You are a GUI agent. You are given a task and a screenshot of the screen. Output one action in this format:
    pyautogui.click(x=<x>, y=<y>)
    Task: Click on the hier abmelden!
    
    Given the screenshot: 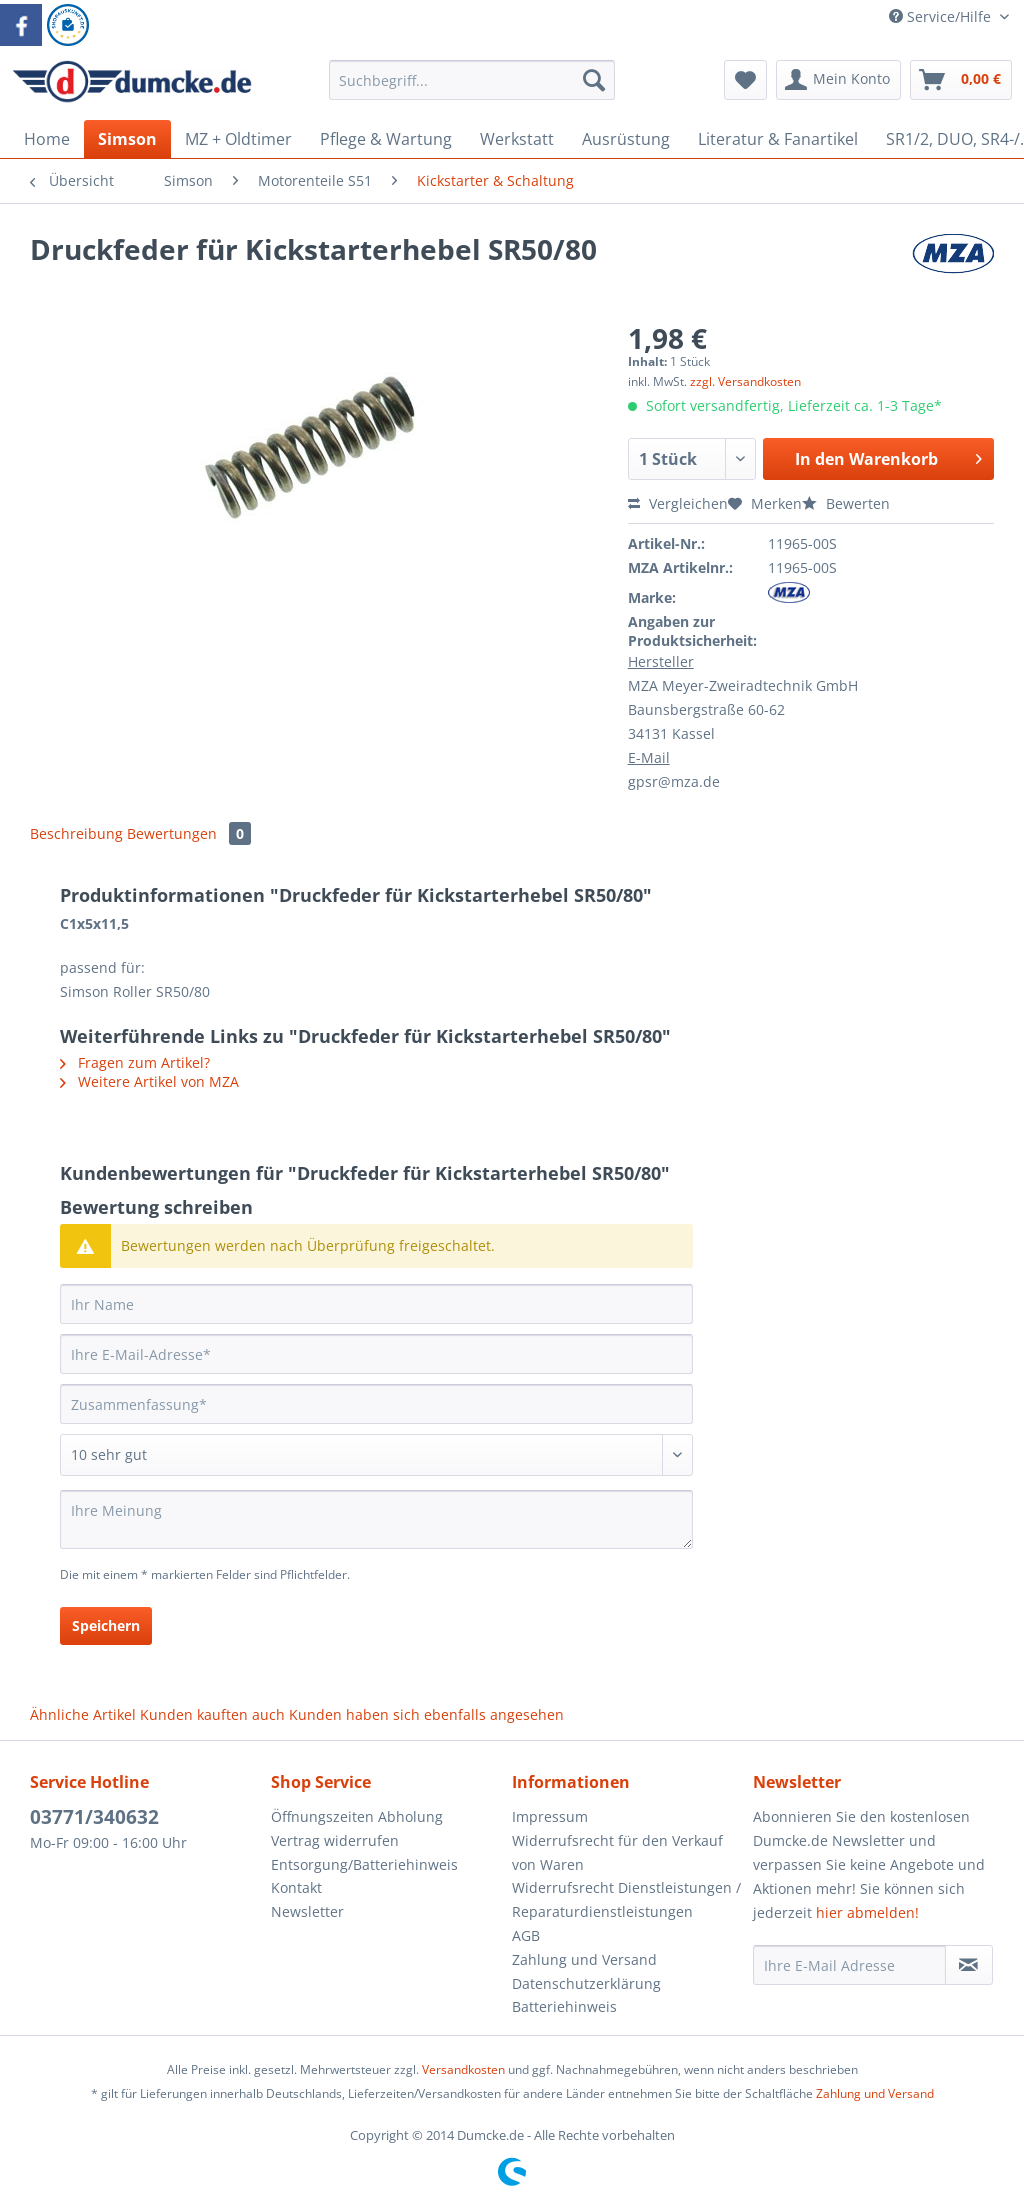 What is the action you would take?
    pyautogui.click(x=867, y=1912)
    